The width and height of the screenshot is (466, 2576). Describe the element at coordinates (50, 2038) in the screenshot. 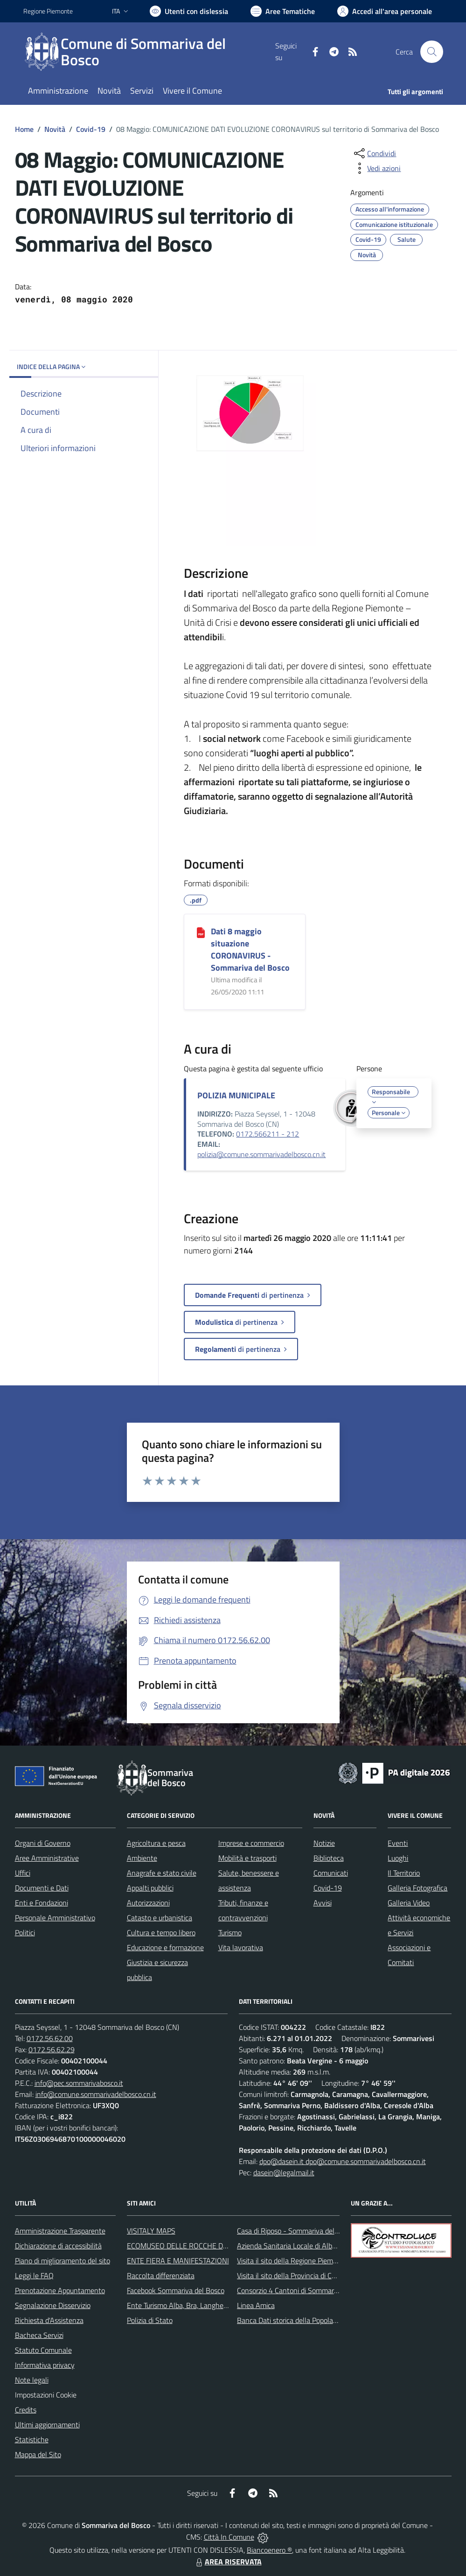

I see `0172.56.62.00` at that location.